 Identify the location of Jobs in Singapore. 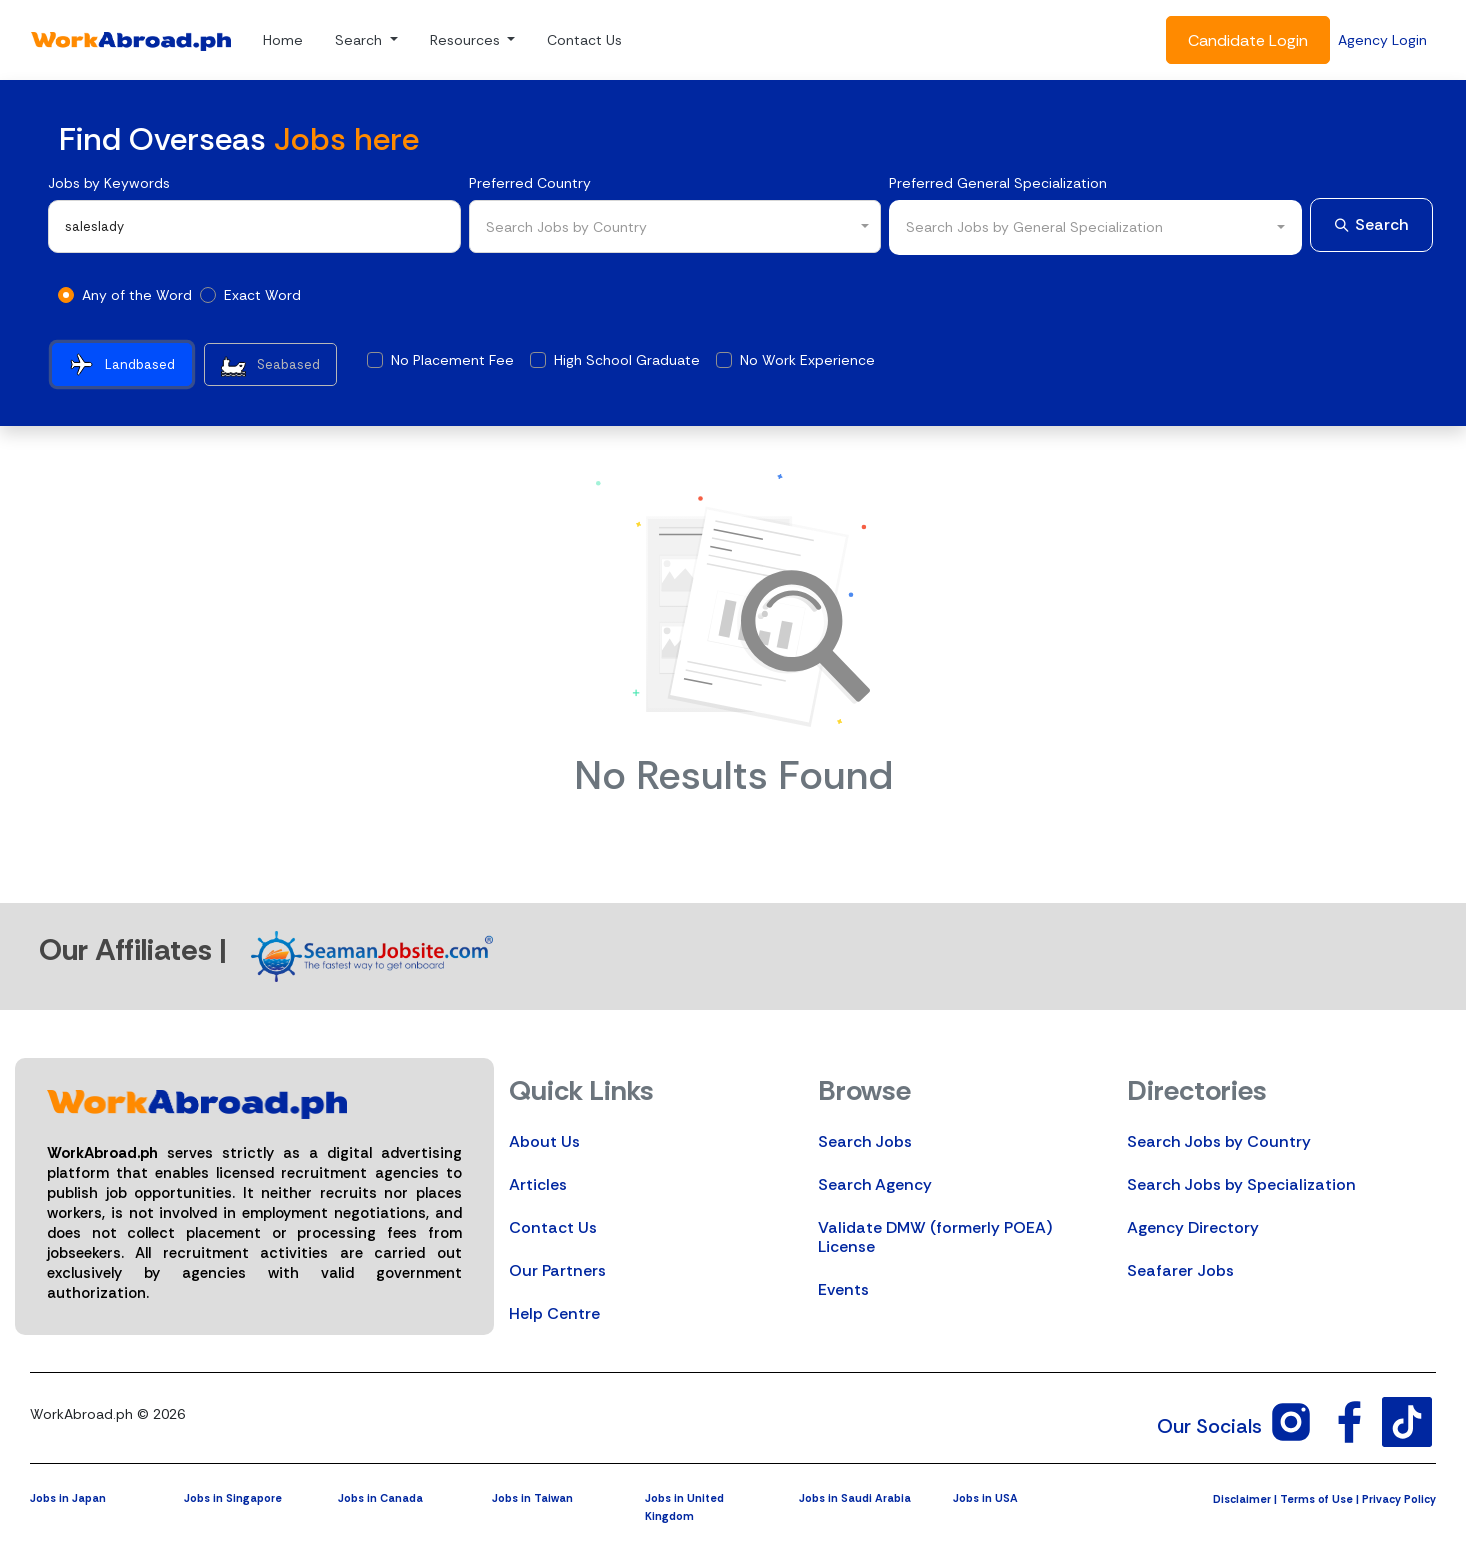
(233, 1498).